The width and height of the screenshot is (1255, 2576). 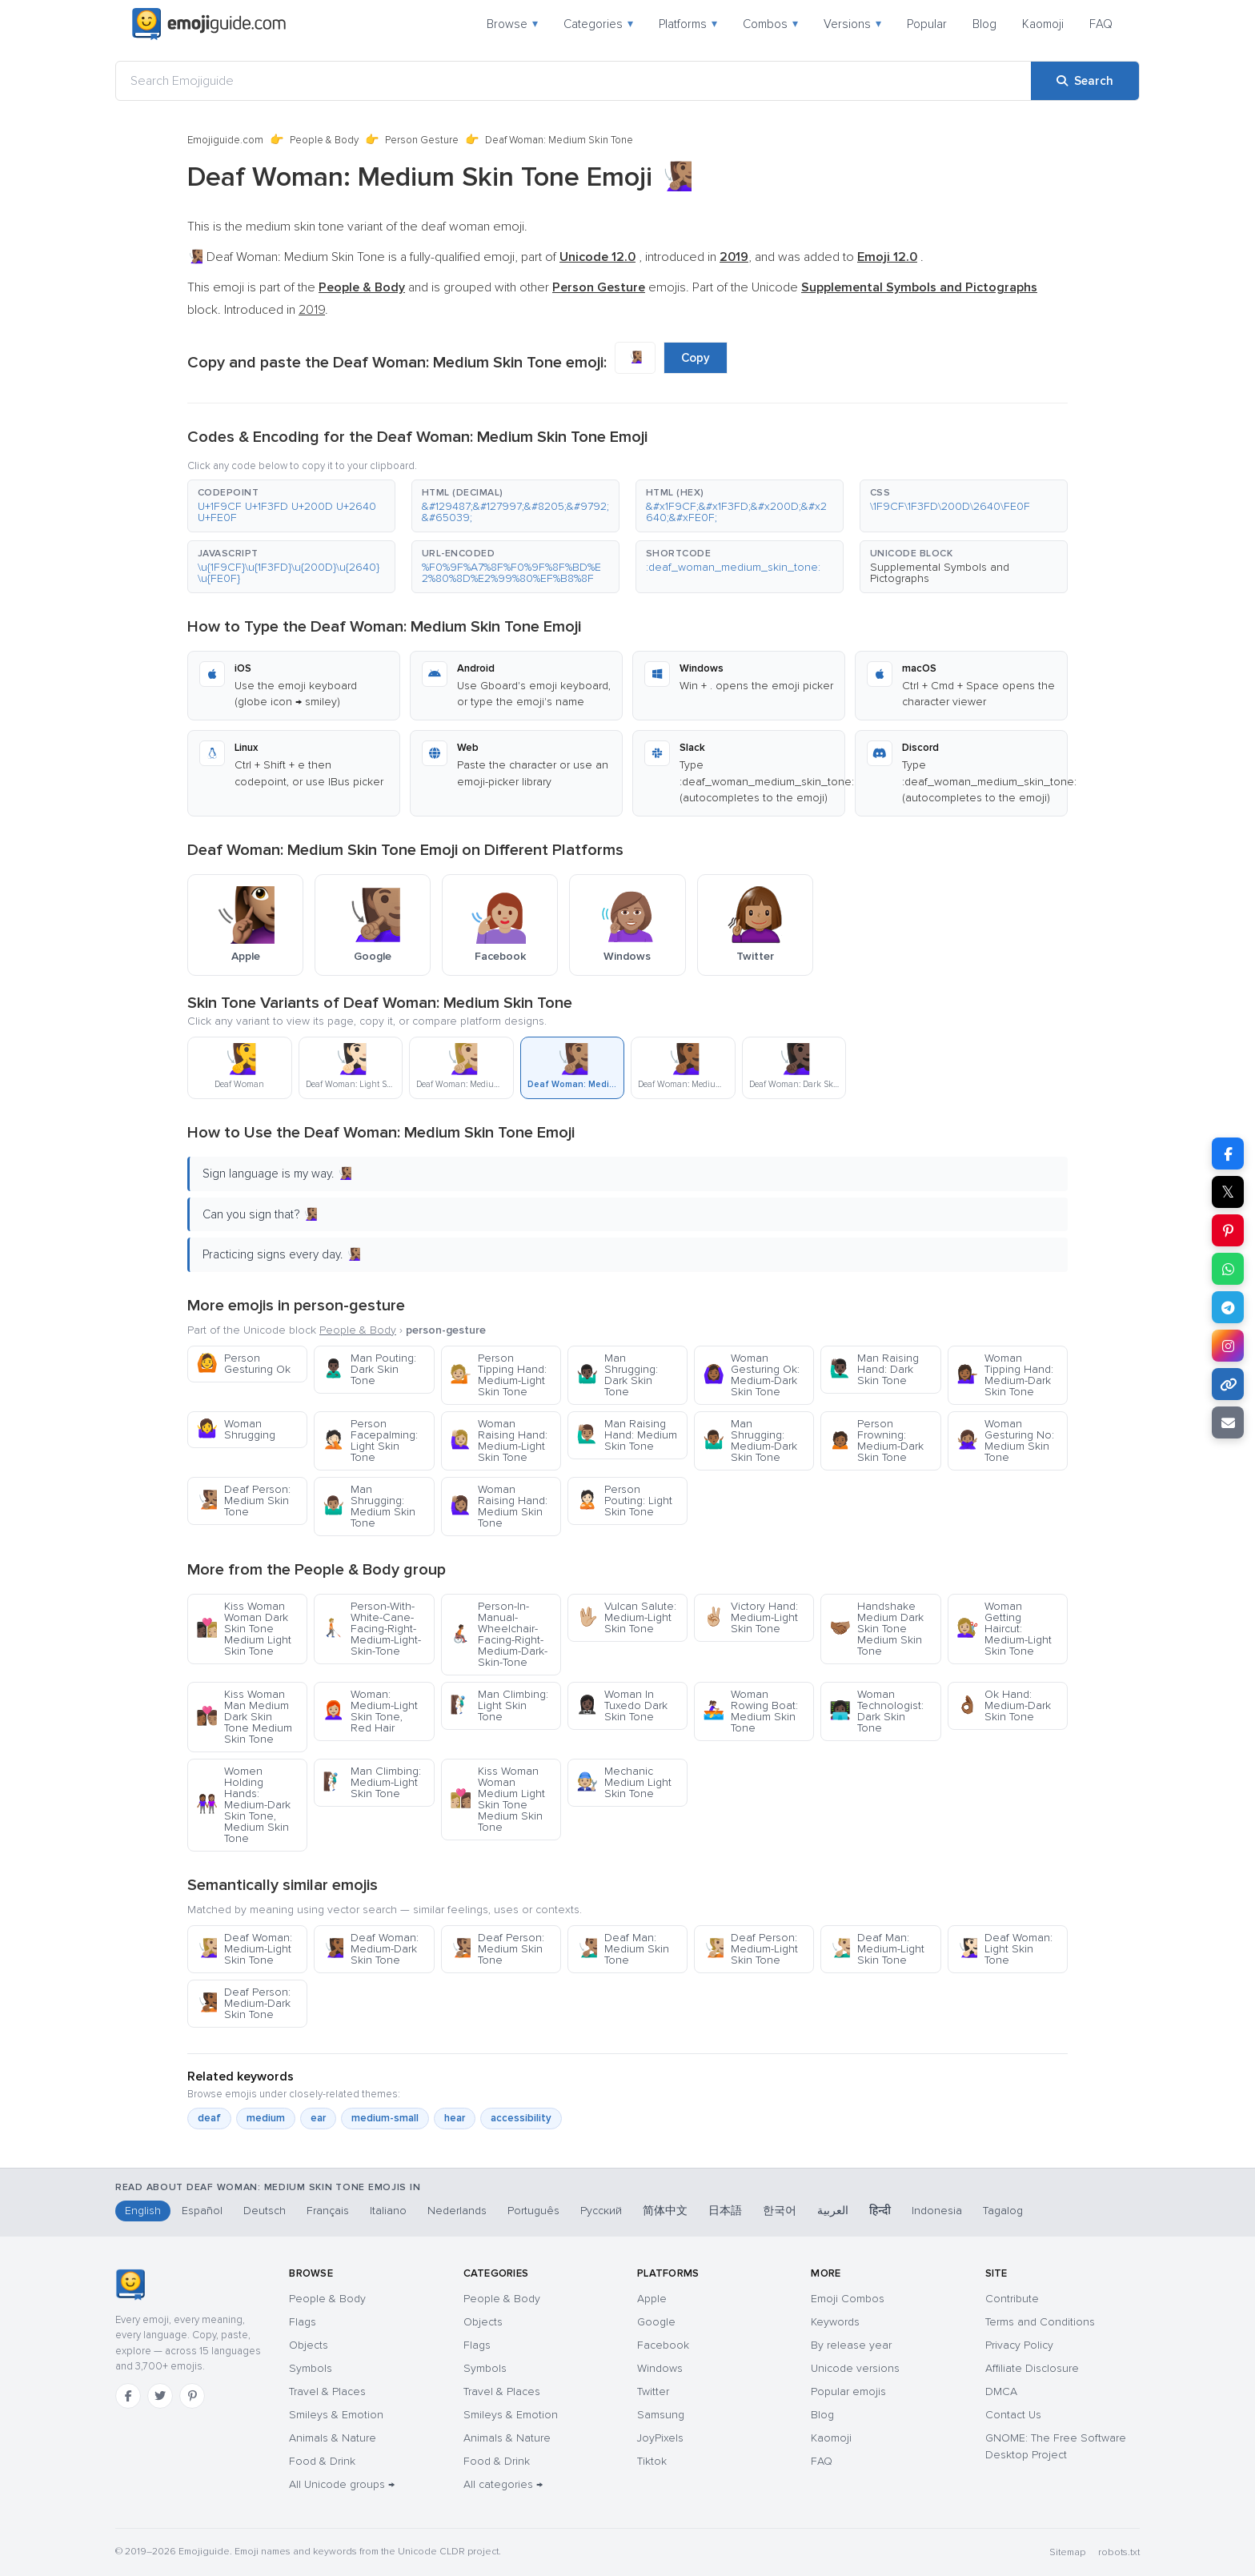 What do you see at coordinates (617, 1374) in the screenshot?
I see `Man Shrugging: Dark Skin Tone` at bounding box center [617, 1374].